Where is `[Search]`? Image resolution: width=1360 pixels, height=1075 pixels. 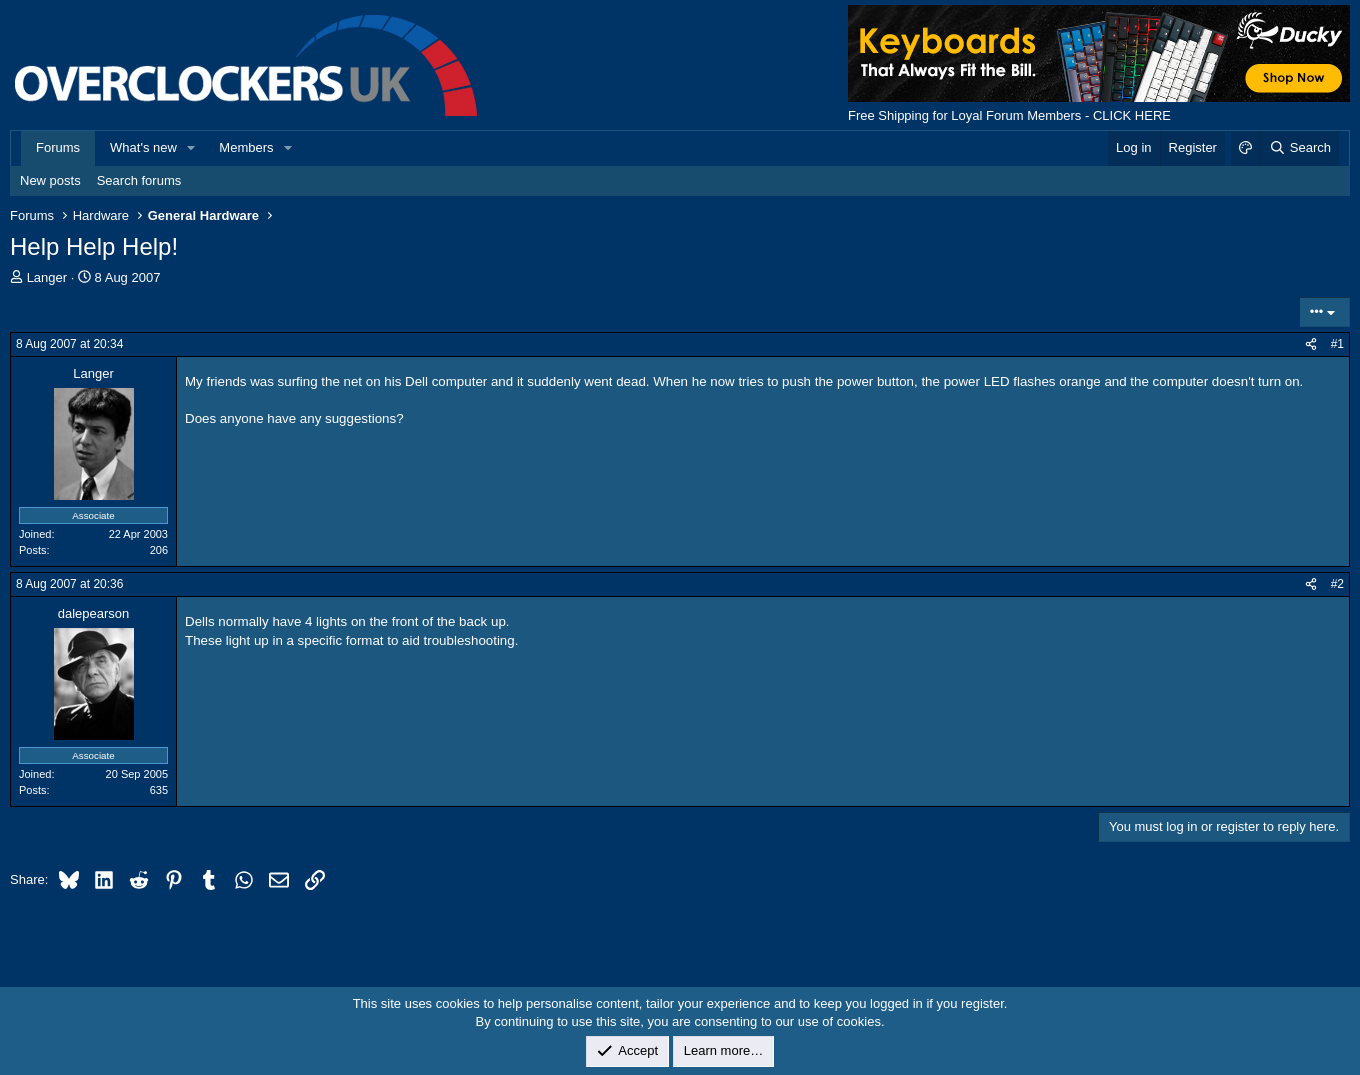 [Search] is located at coordinates (1299, 148).